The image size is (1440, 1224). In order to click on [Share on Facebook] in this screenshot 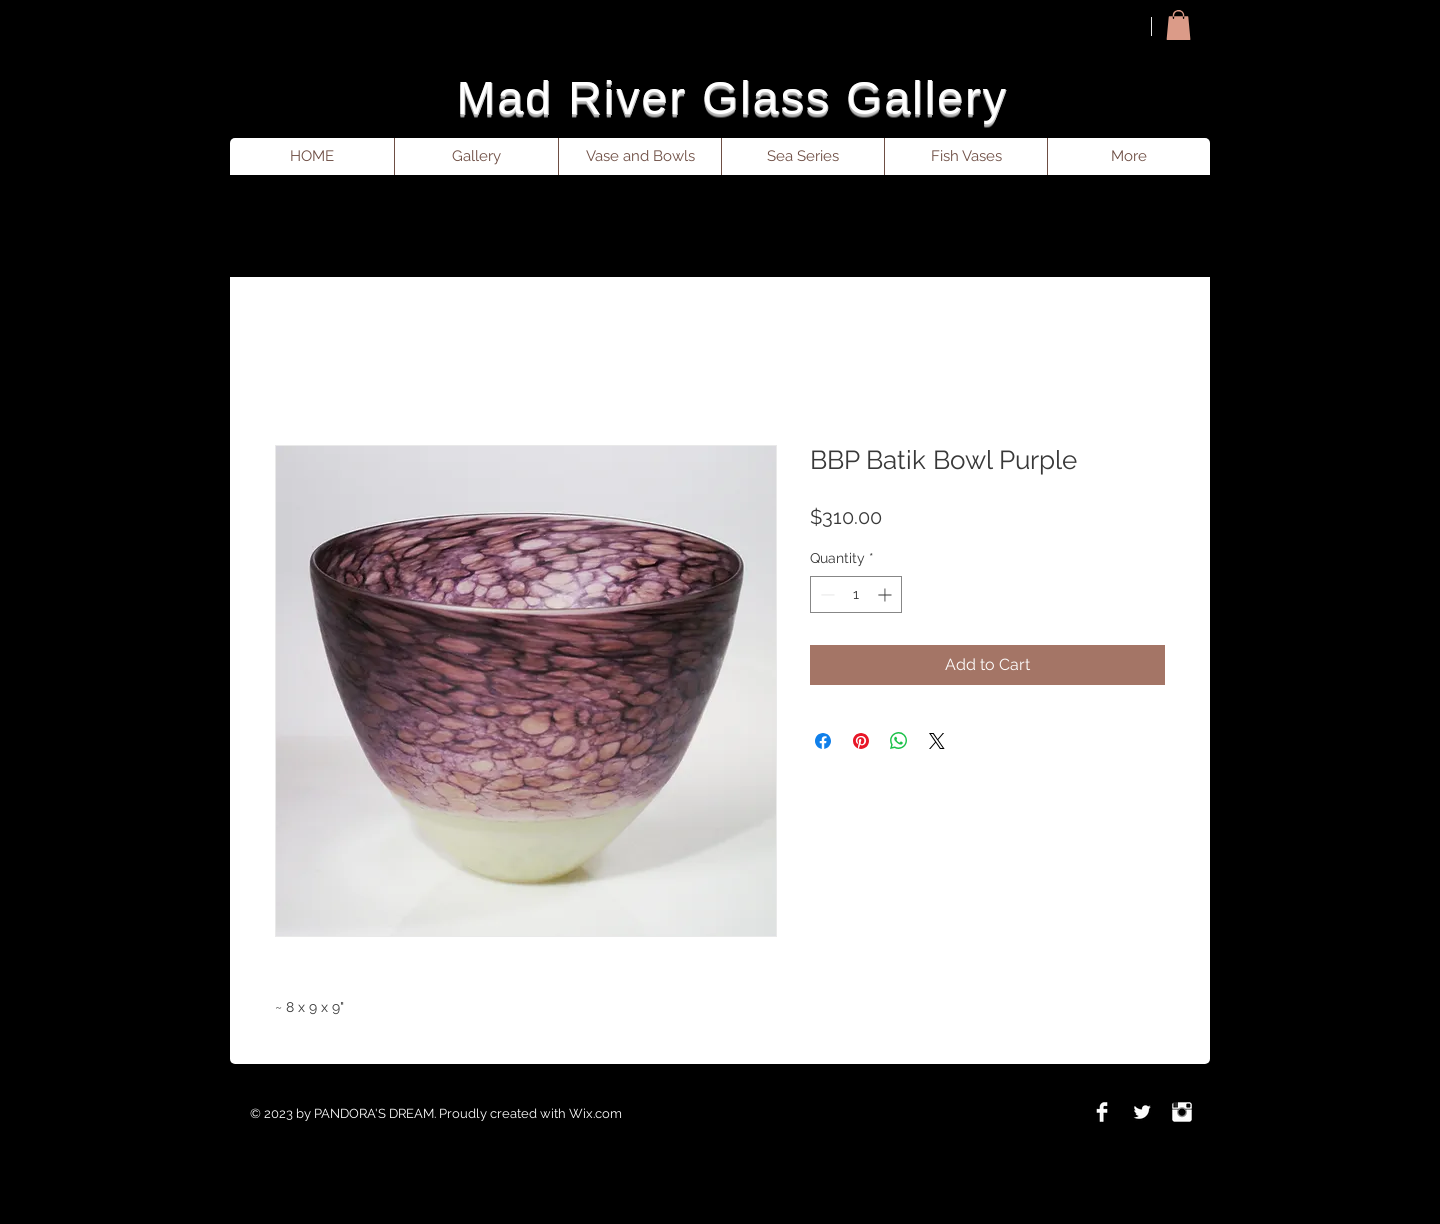, I will do `click(823, 741)`.